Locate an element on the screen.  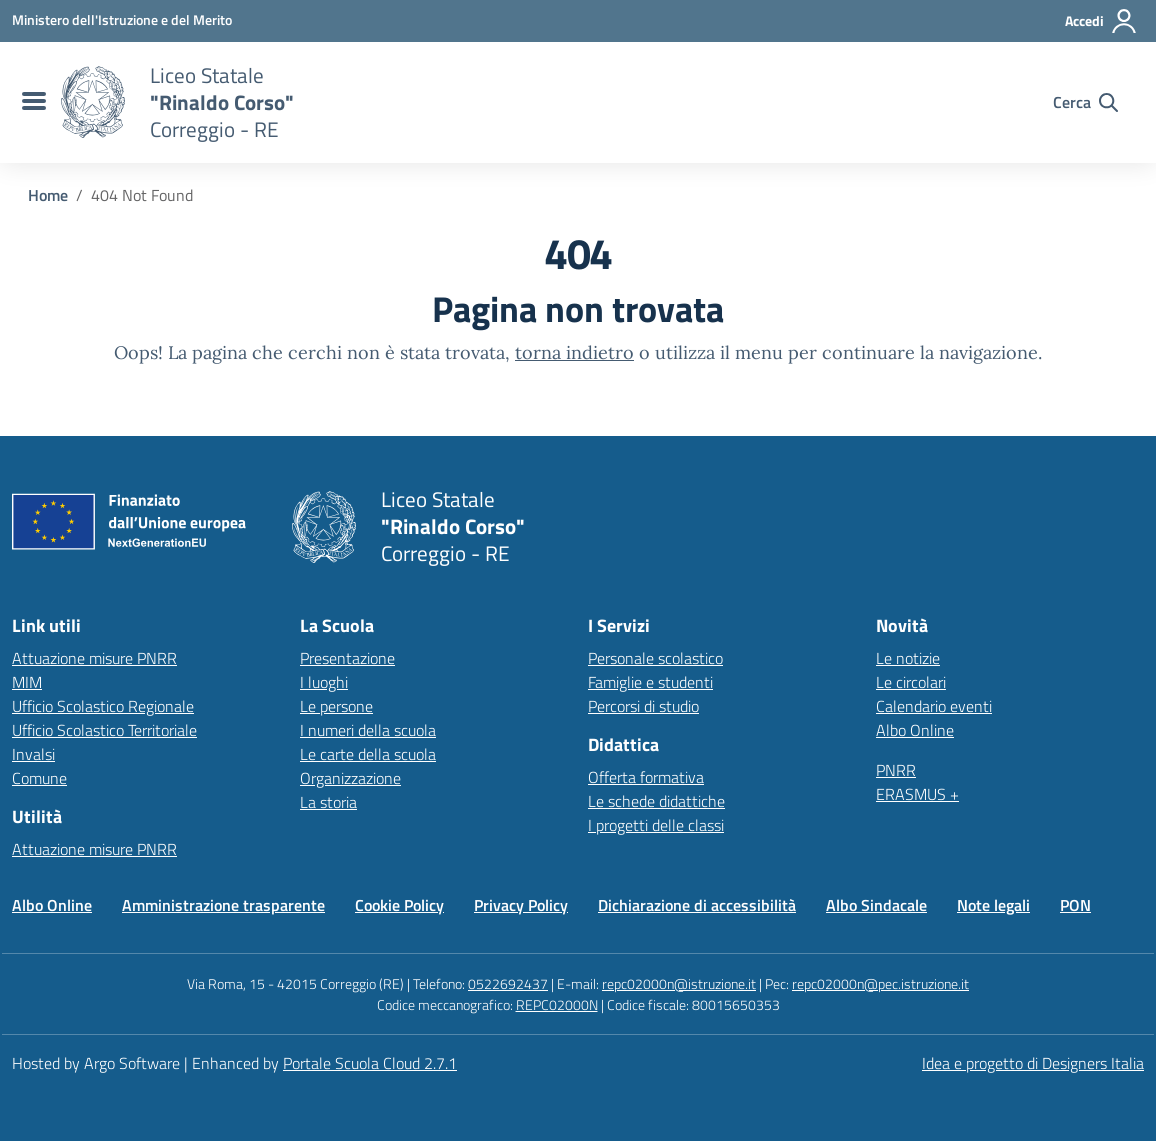
Attuazione misure PNRR is located at coordinates (94, 658).